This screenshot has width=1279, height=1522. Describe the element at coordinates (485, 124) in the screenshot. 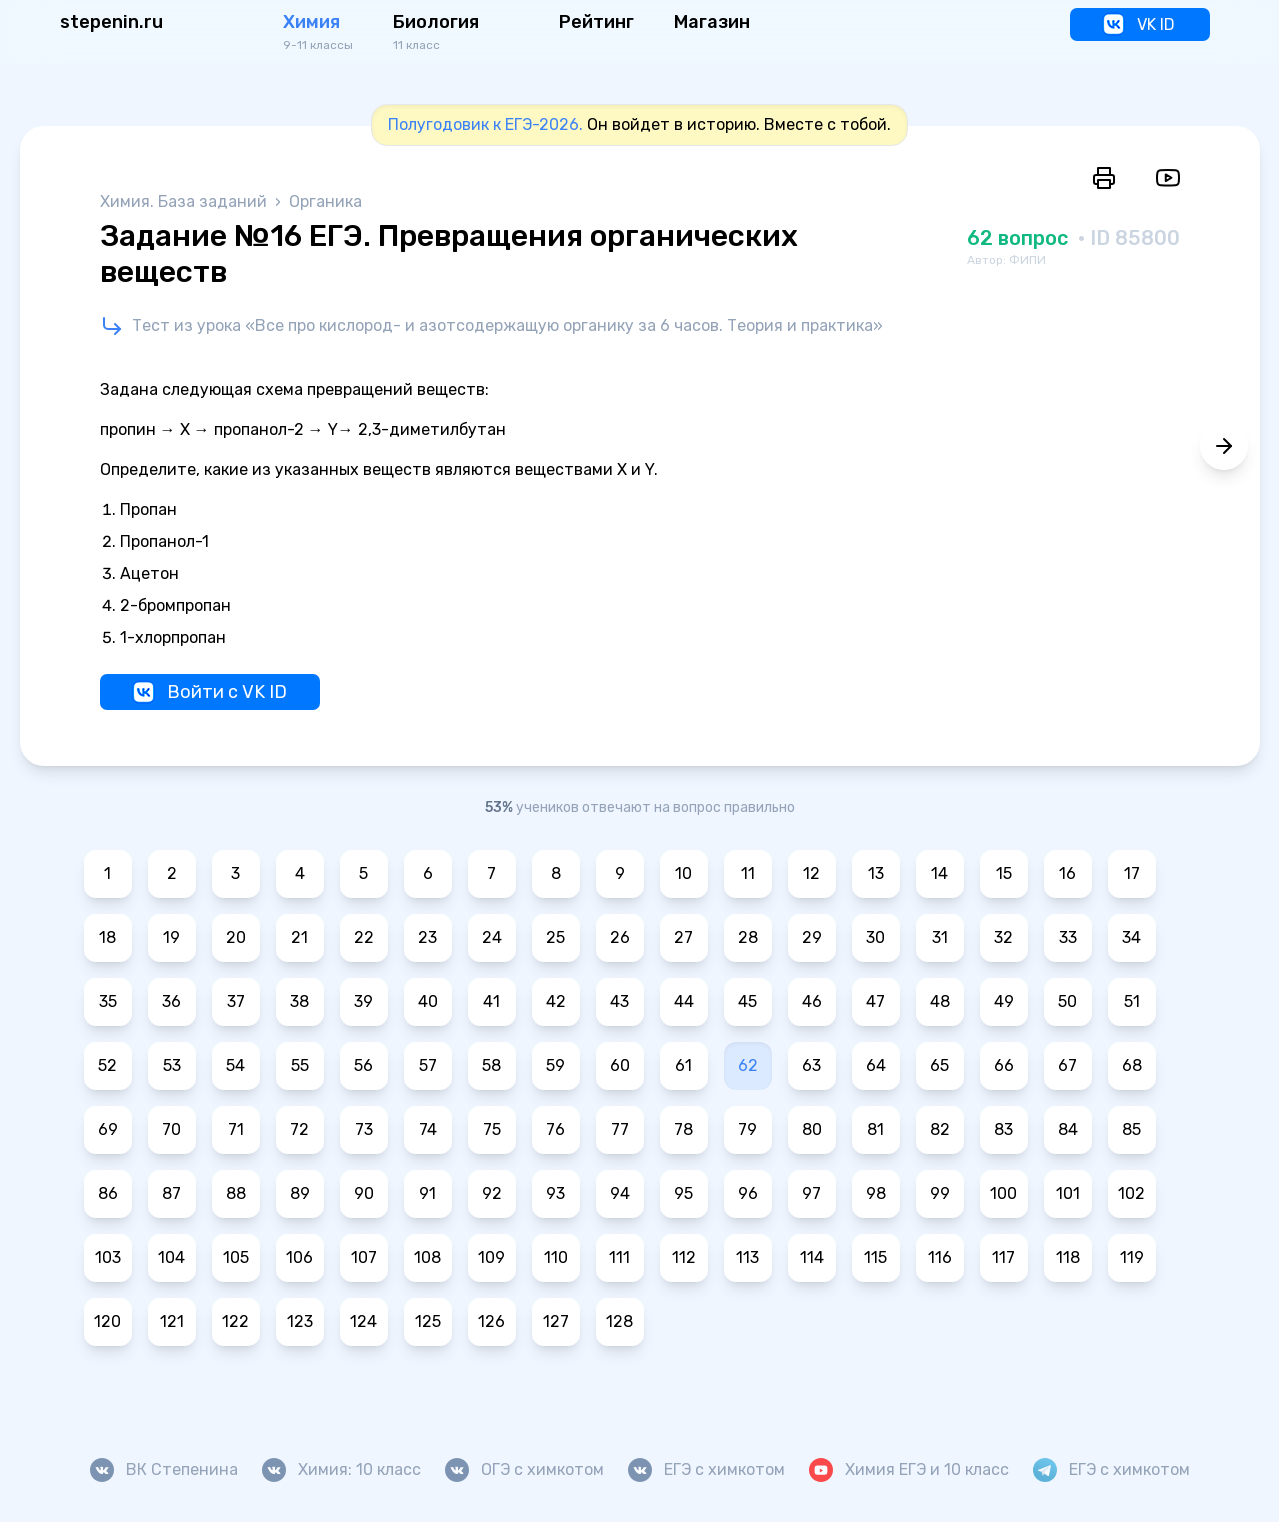

I see `Полугодовик к ЕГЭ-2026.` at that location.